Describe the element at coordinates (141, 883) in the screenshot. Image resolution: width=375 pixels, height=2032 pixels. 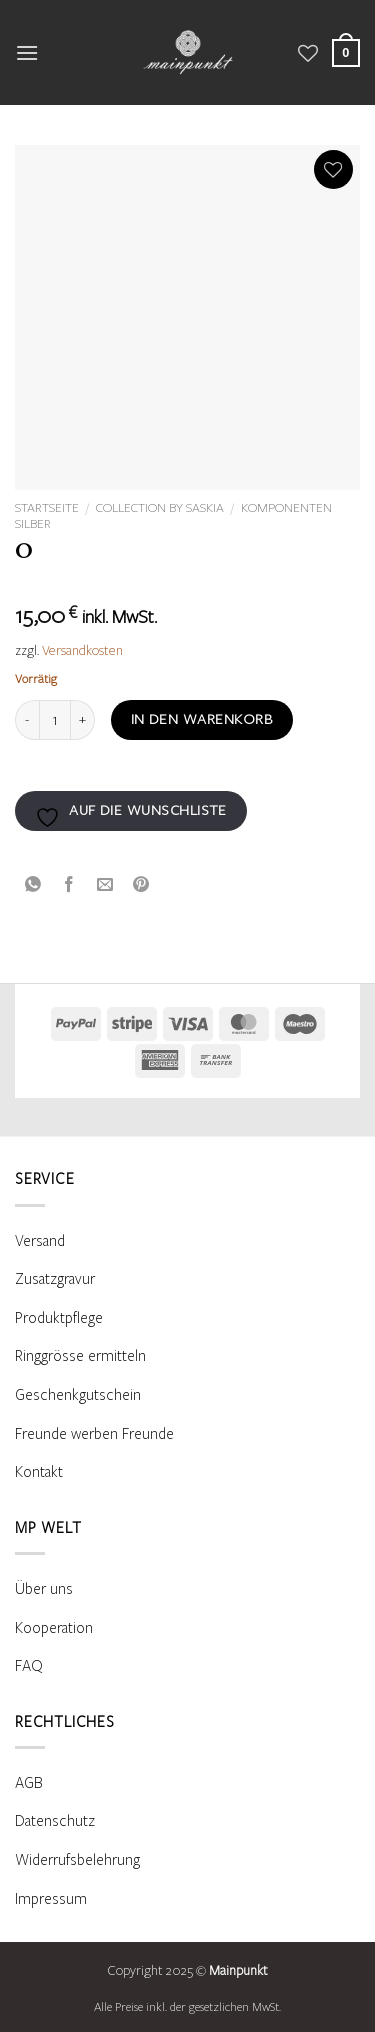
I see `[Pinterest Pin erstellen]` at that location.